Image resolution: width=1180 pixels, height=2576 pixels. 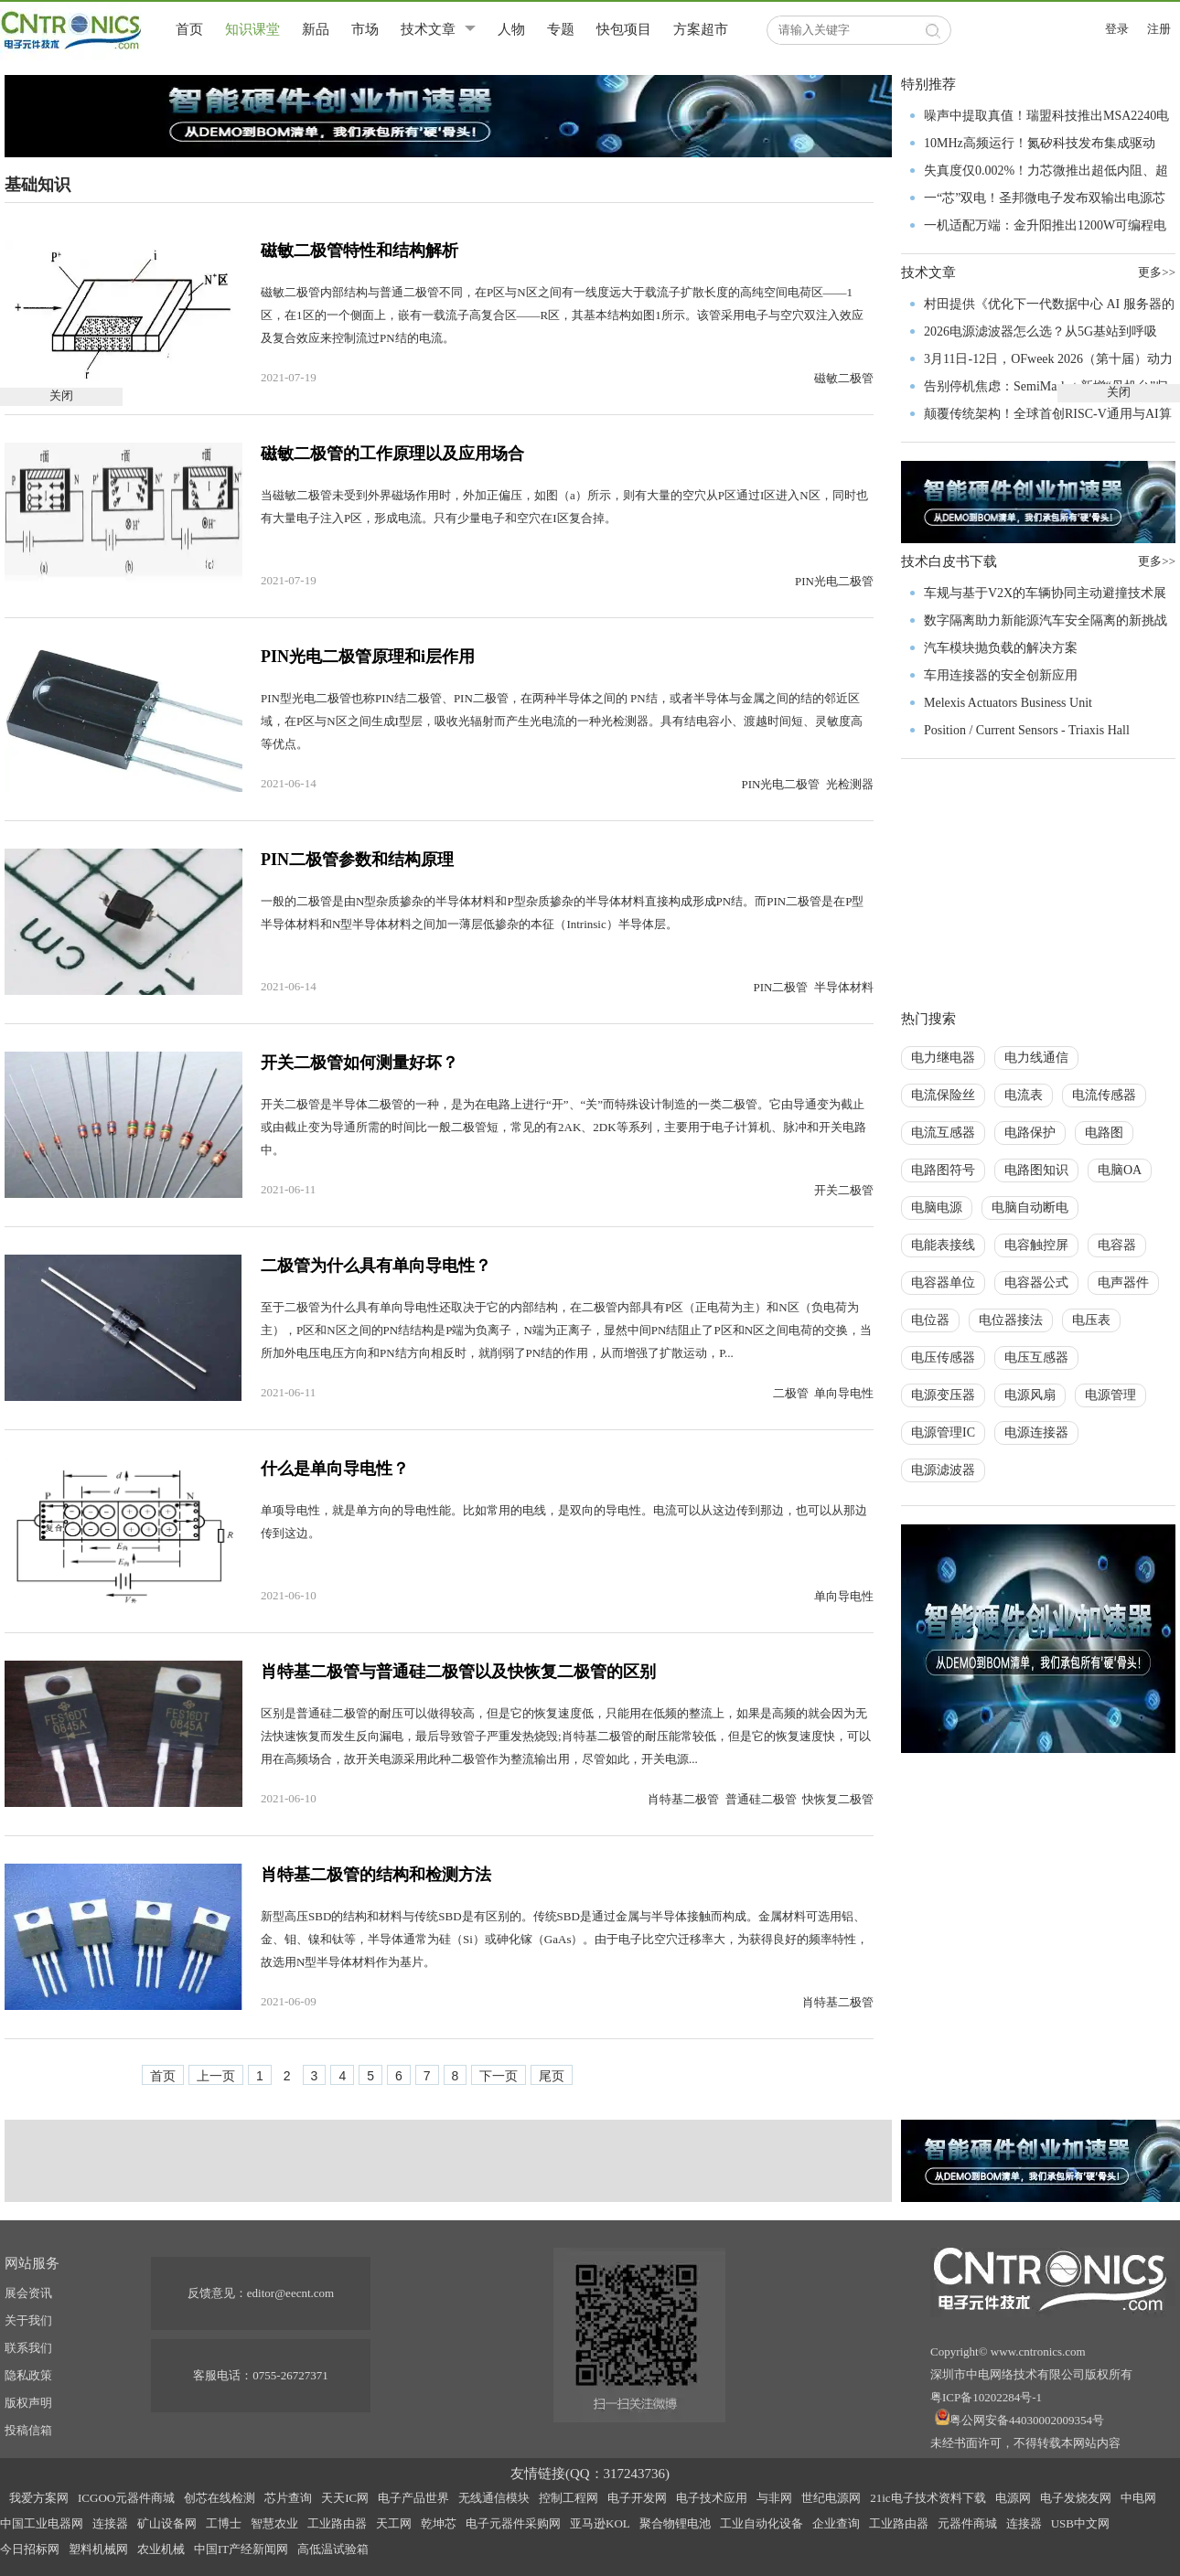 What do you see at coordinates (1027, 730) in the screenshot?
I see `Position / Current Sensors - Triaxis Hall` at bounding box center [1027, 730].